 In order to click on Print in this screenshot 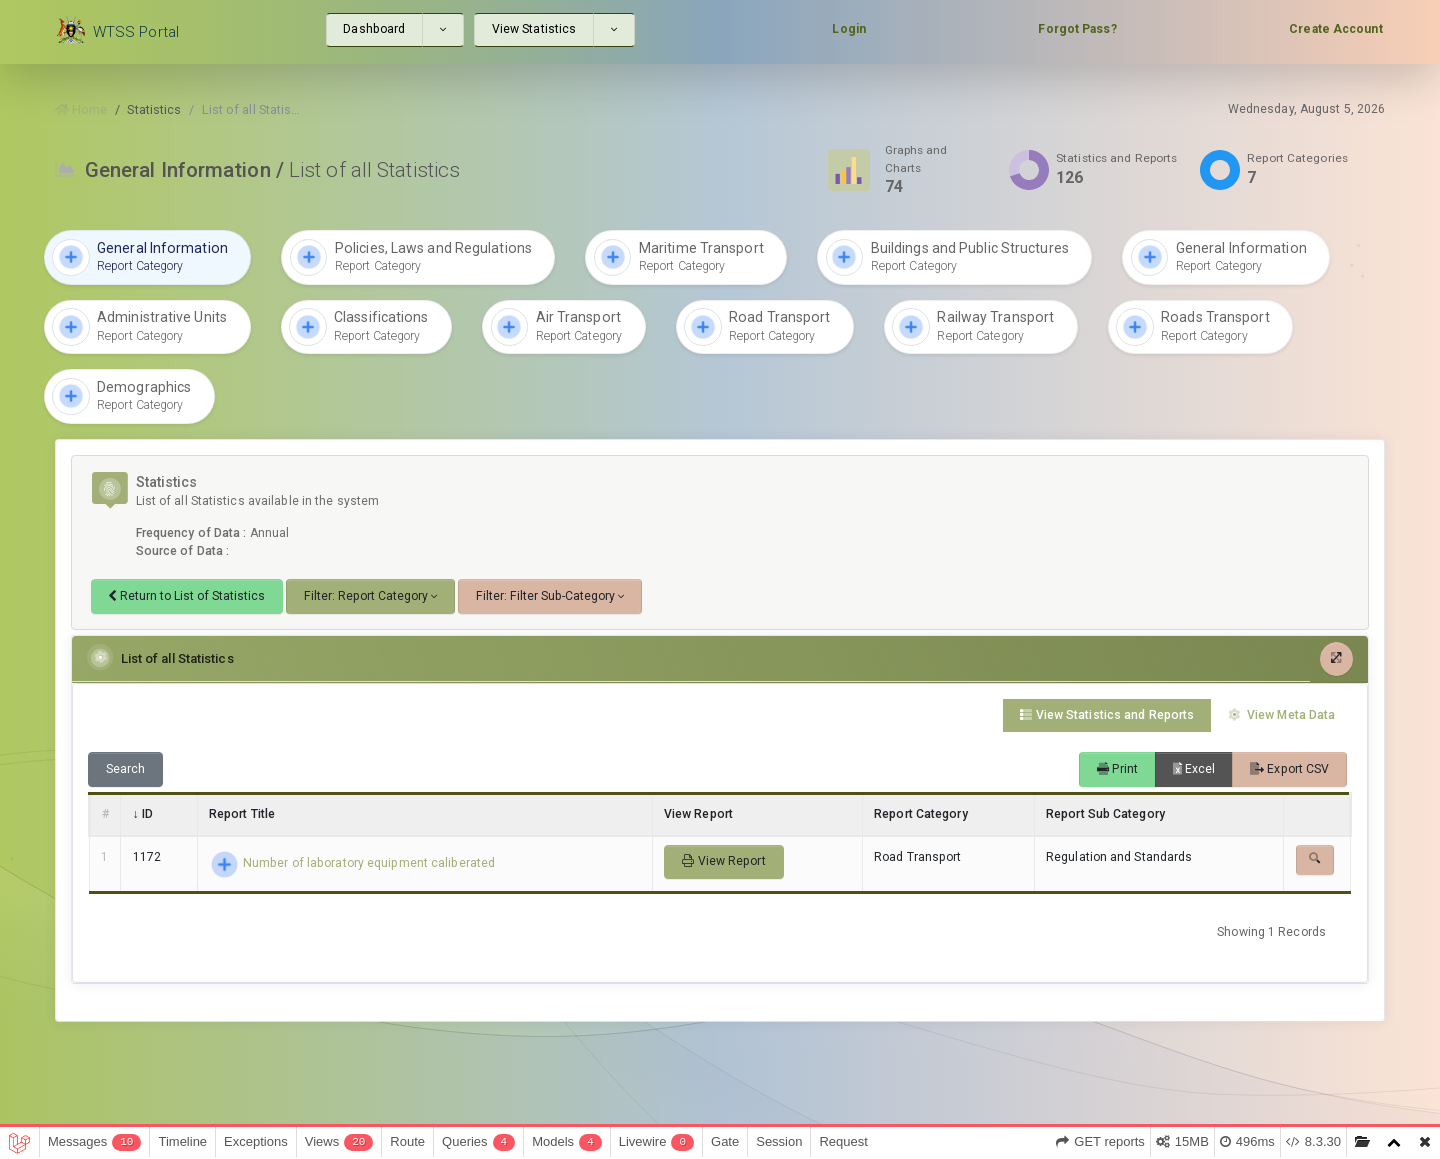, I will do `click(1117, 768)`.